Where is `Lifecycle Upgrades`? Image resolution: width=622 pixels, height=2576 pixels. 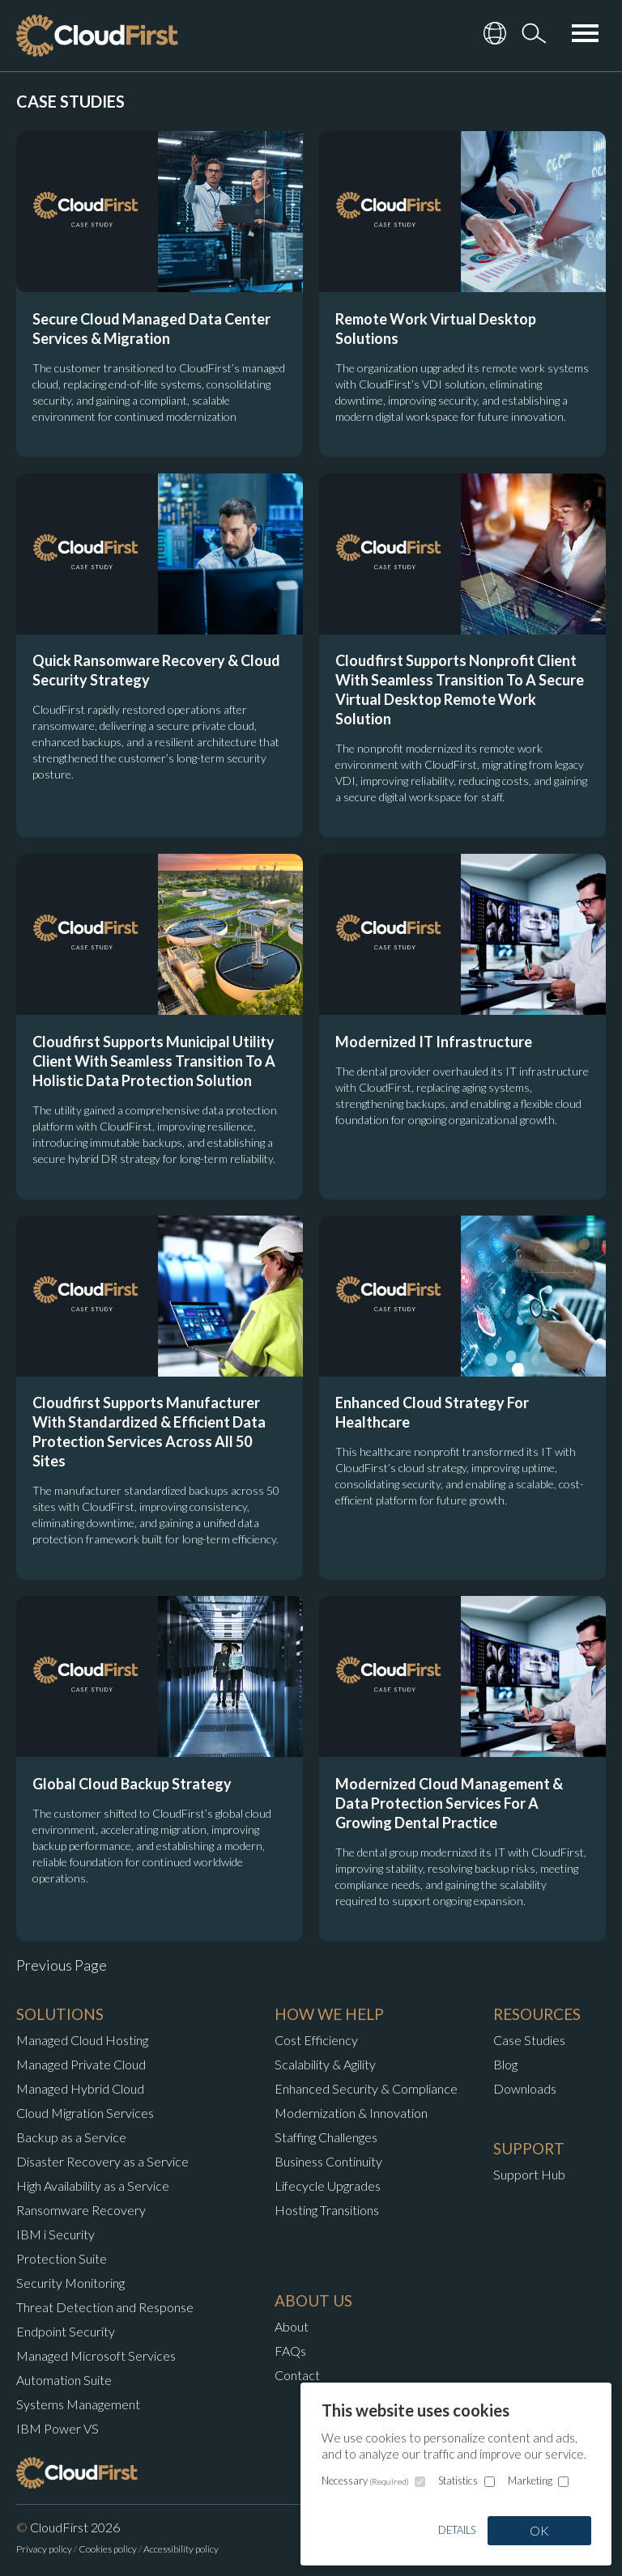 Lifecycle Upgrades is located at coordinates (328, 2185).